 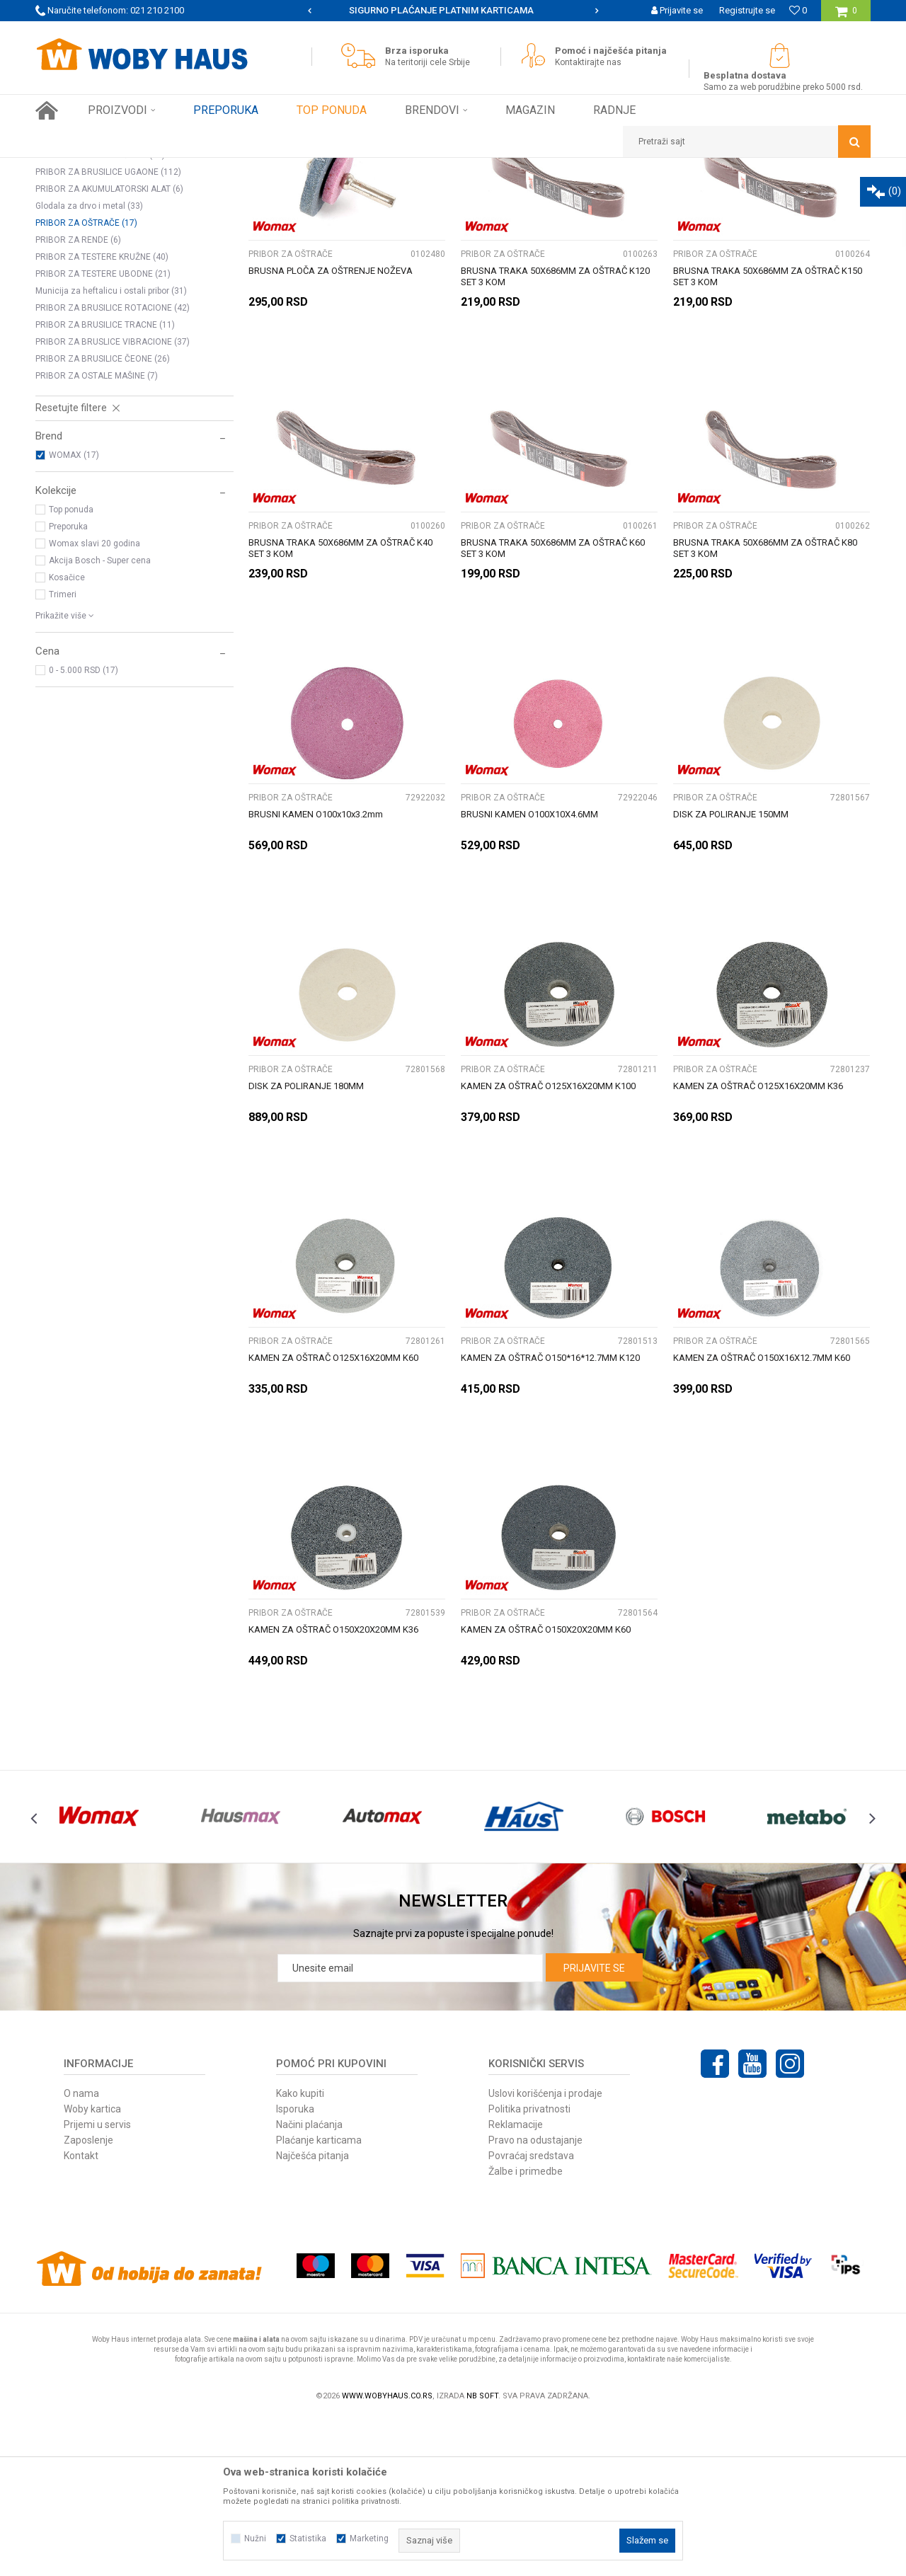 What do you see at coordinates (452, 10) in the screenshot?
I see `SIGURNO PLAĆANJE PLATNIM KARTICAMA` at bounding box center [452, 10].